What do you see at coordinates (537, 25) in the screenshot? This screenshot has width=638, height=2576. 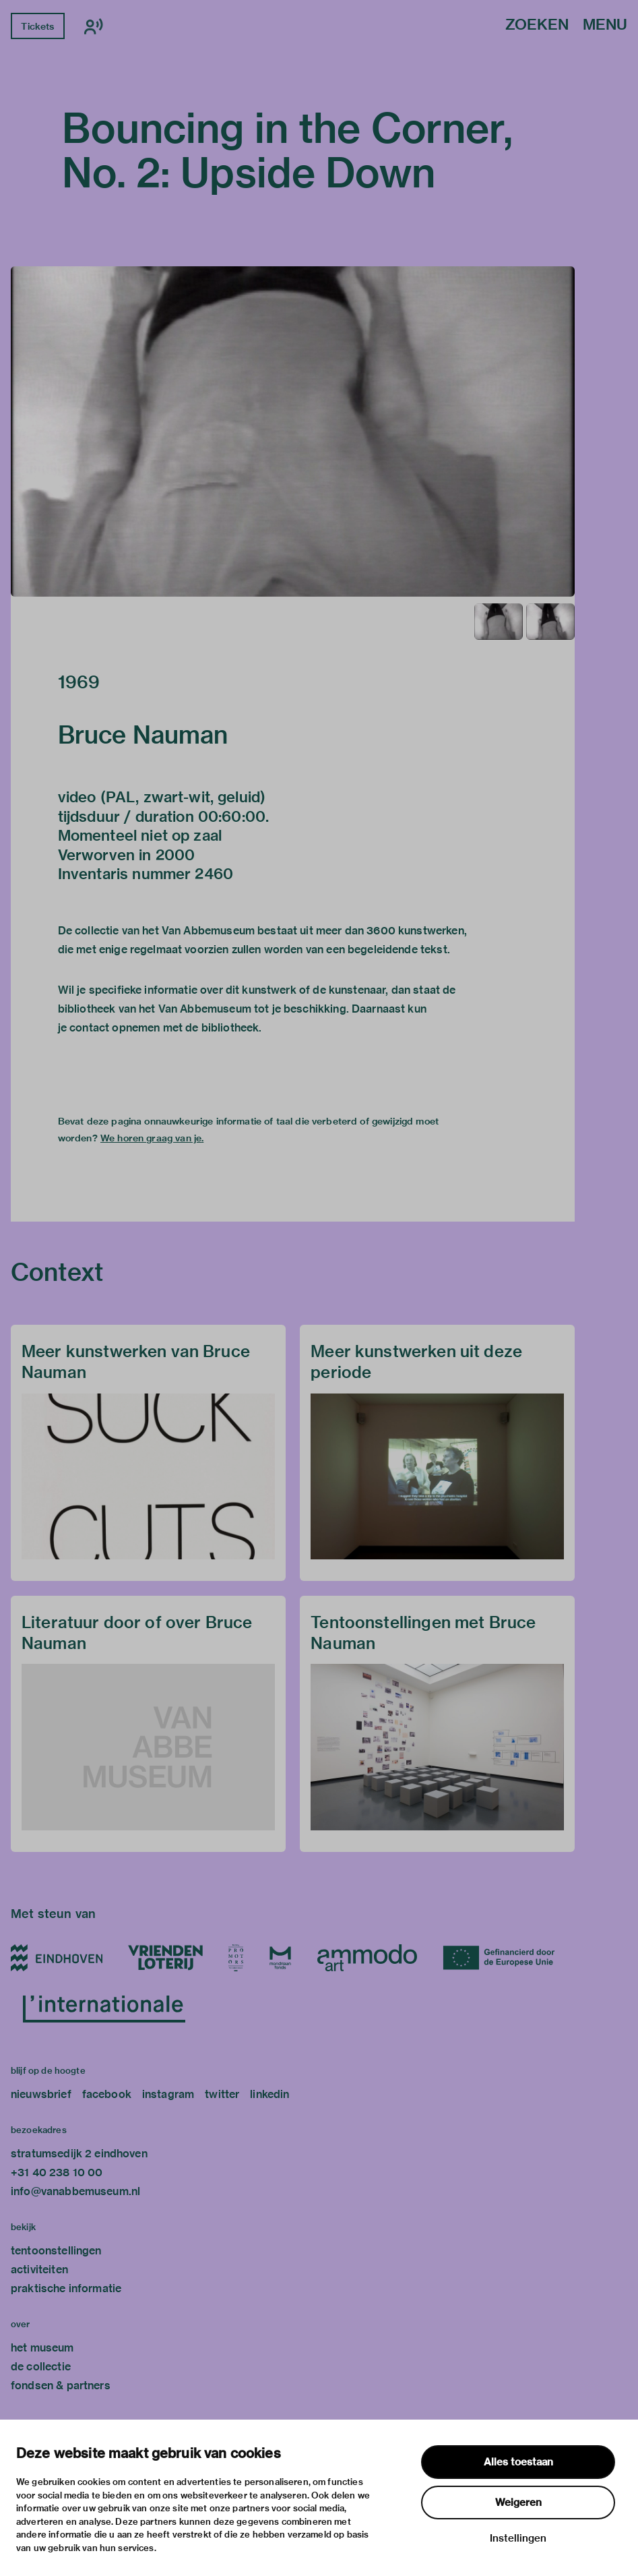 I see `Zoeken` at bounding box center [537, 25].